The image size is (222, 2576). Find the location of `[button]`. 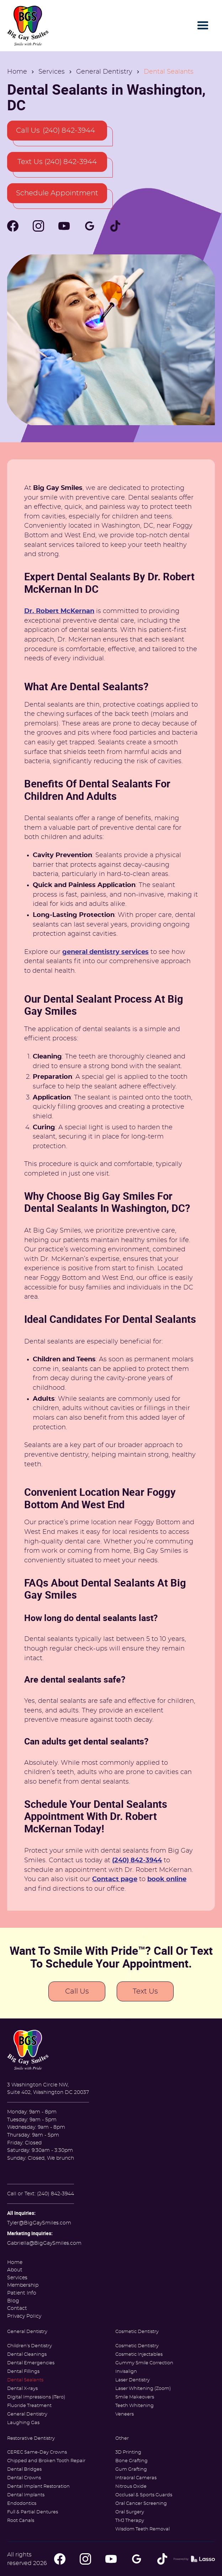

[button] is located at coordinates (203, 26).